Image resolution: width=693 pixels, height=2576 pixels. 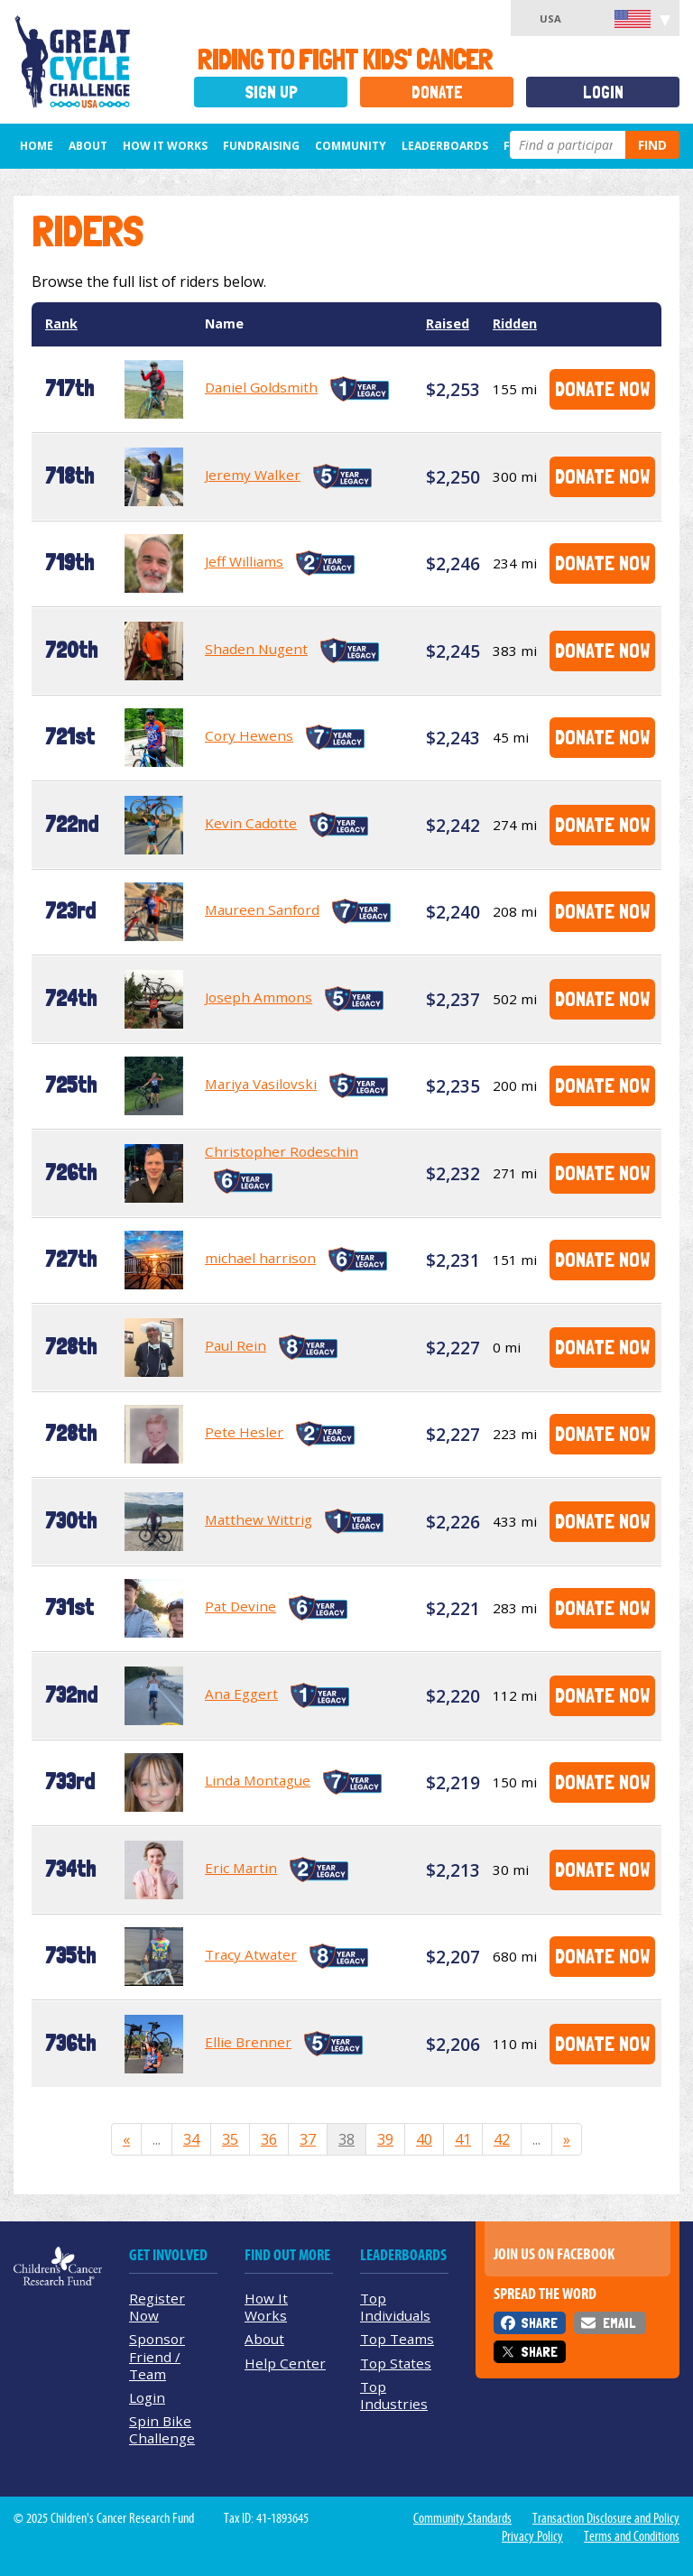 What do you see at coordinates (424, 2139) in the screenshot?
I see `40` at bounding box center [424, 2139].